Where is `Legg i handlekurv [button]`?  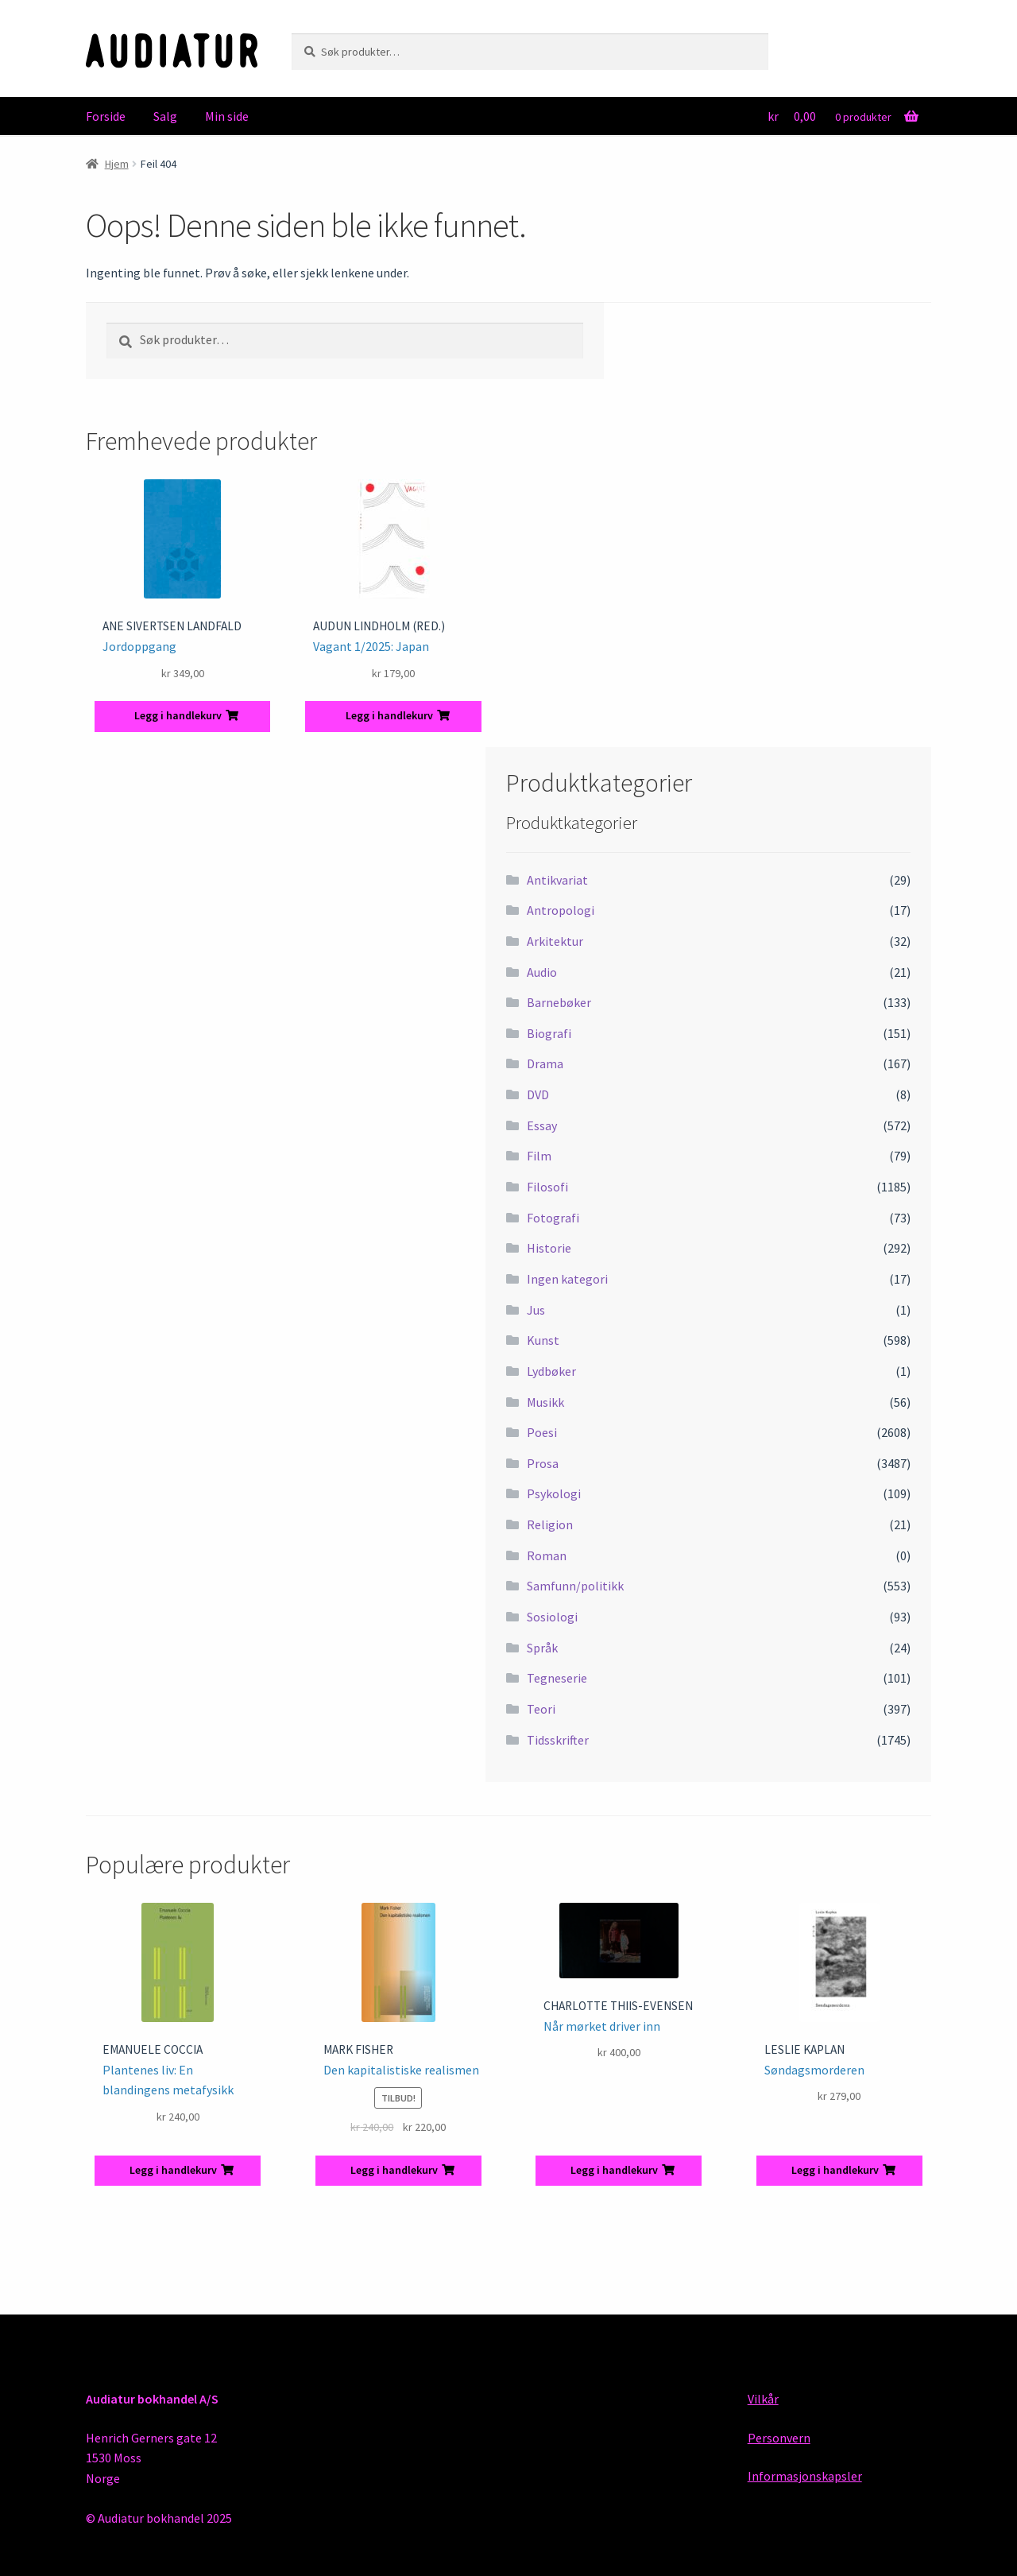
Legg i handlekurv [button] is located at coordinates (178, 715).